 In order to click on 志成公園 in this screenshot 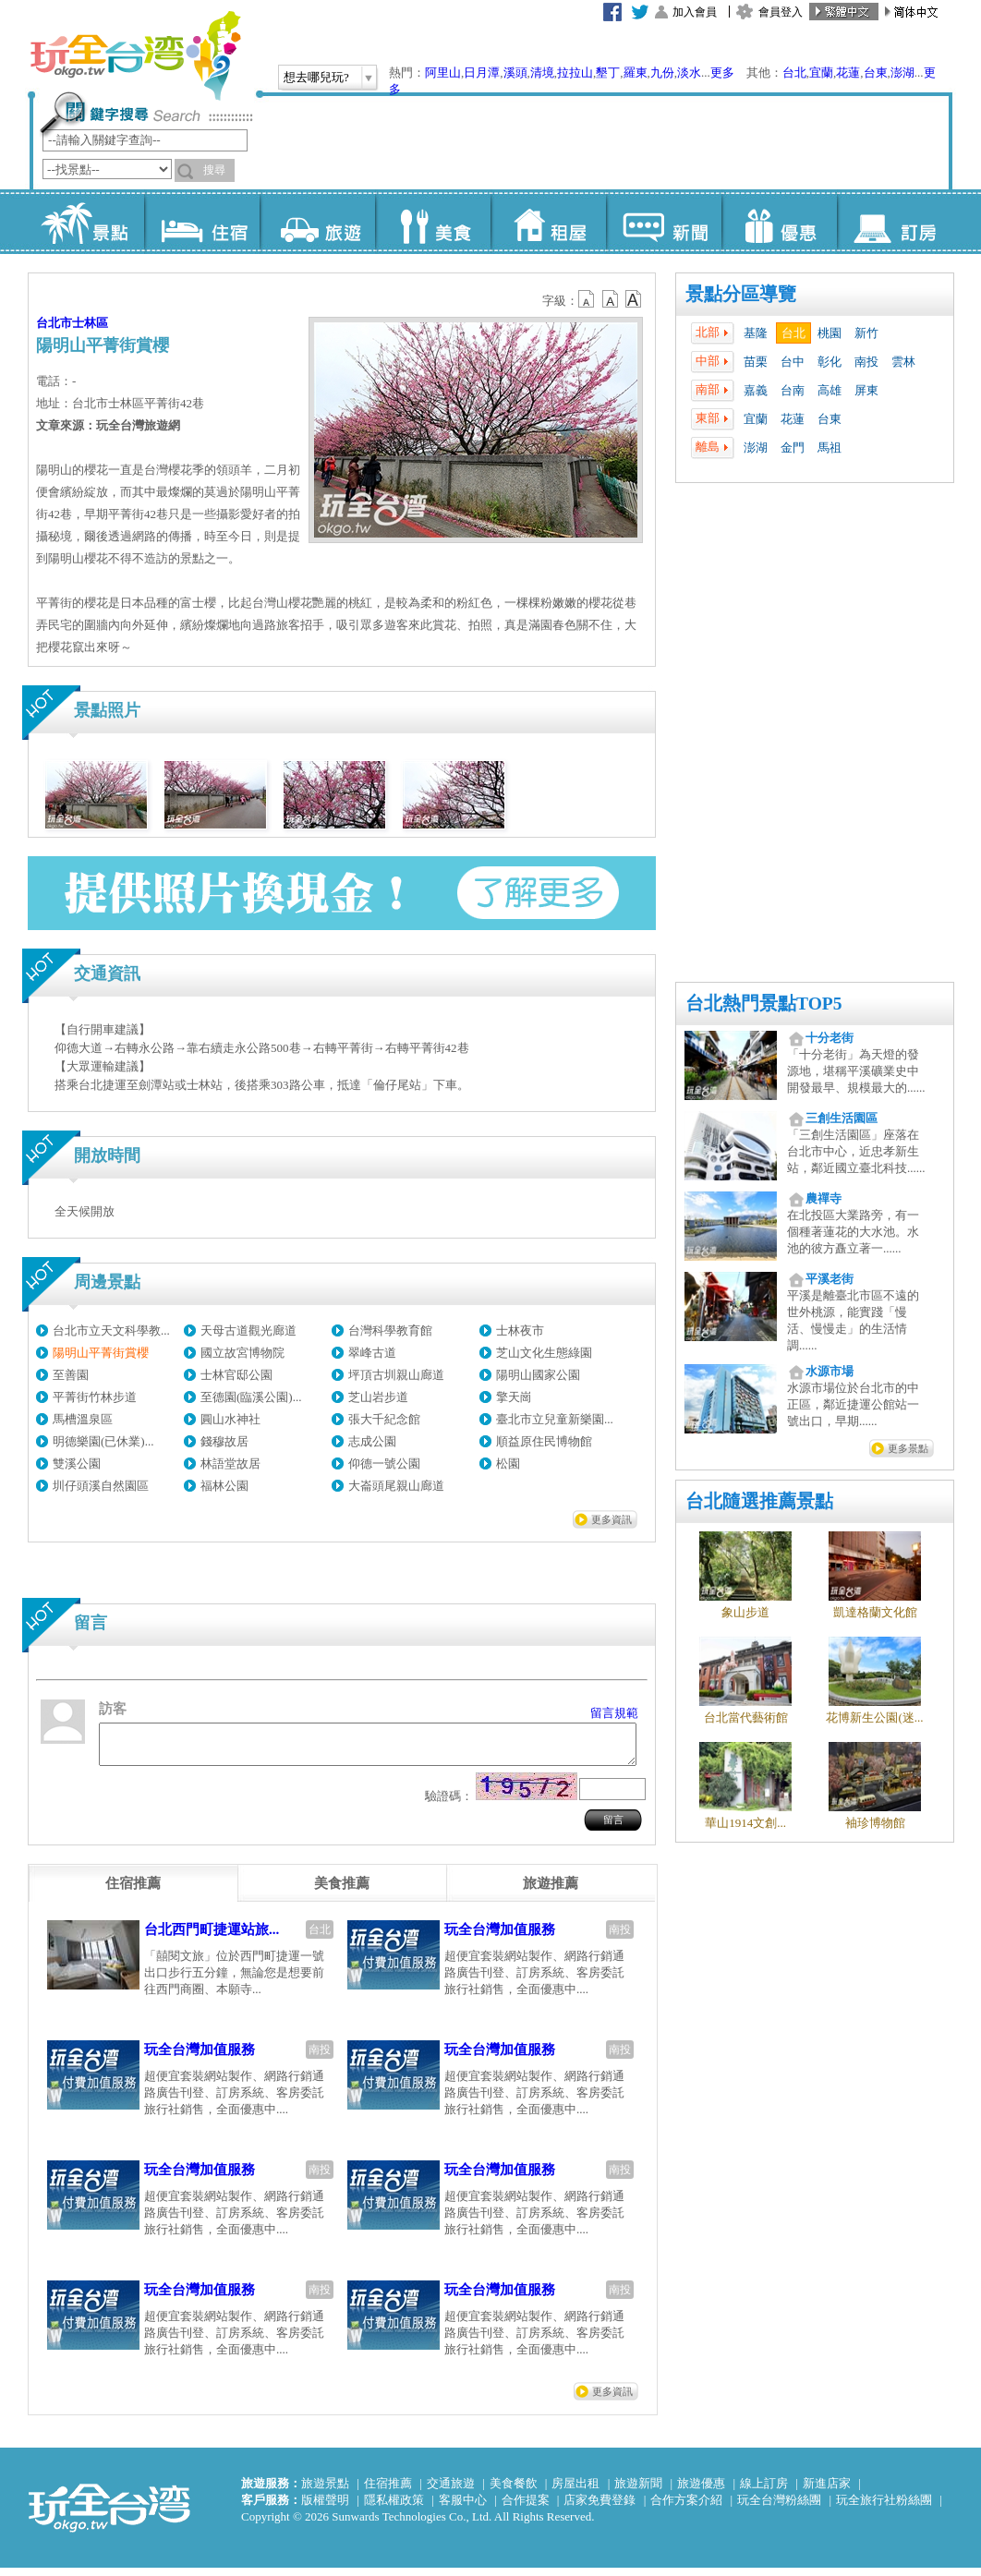, I will do `click(372, 1441)`.